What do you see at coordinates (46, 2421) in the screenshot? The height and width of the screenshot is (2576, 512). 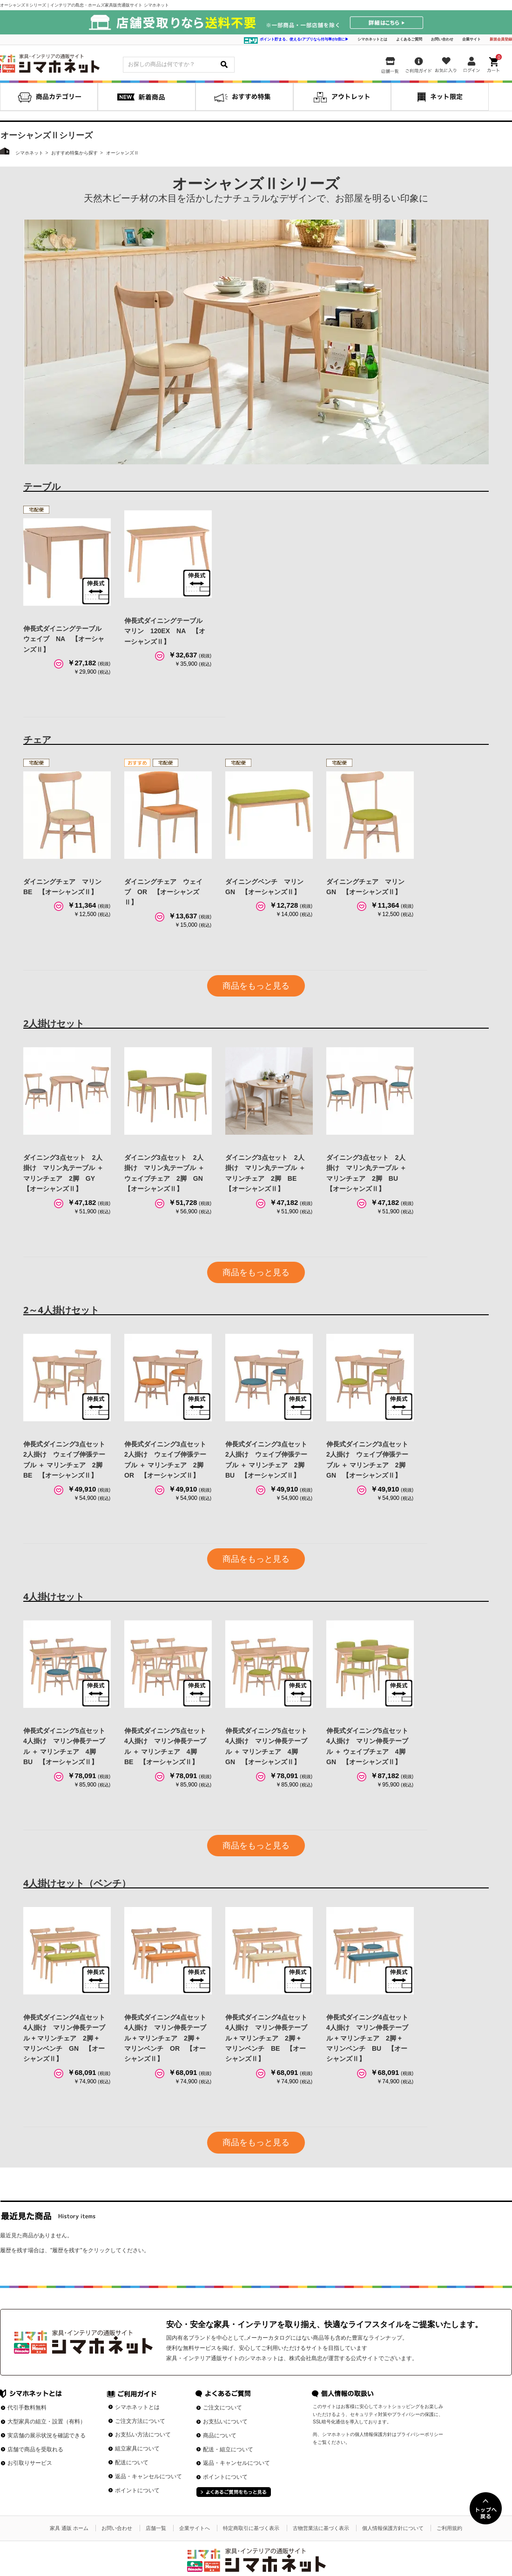 I see `大型家具の組立・設置（有料）` at bounding box center [46, 2421].